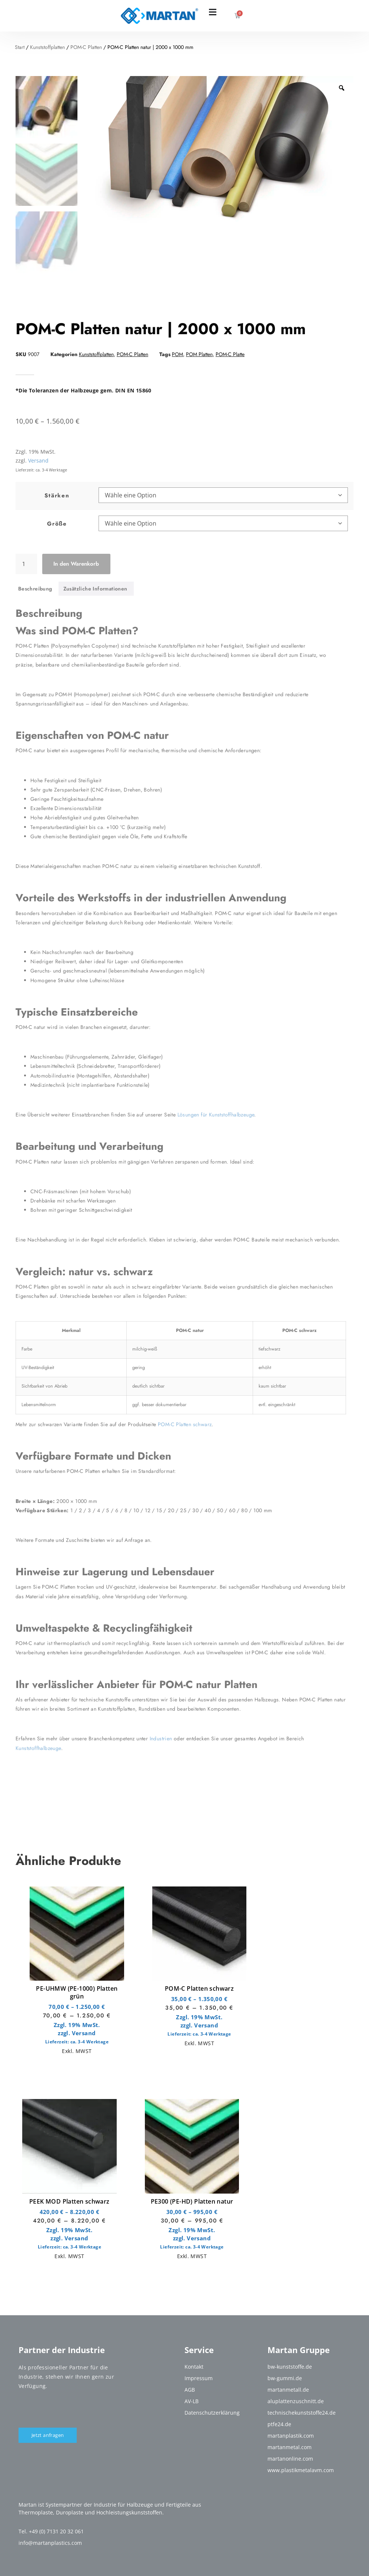 This screenshot has height=2576, width=369. What do you see at coordinates (76, 1992) in the screenshot?
I see `PE-UHMW (PE-1000) Platten grün` at bounding box center [76, 1992].